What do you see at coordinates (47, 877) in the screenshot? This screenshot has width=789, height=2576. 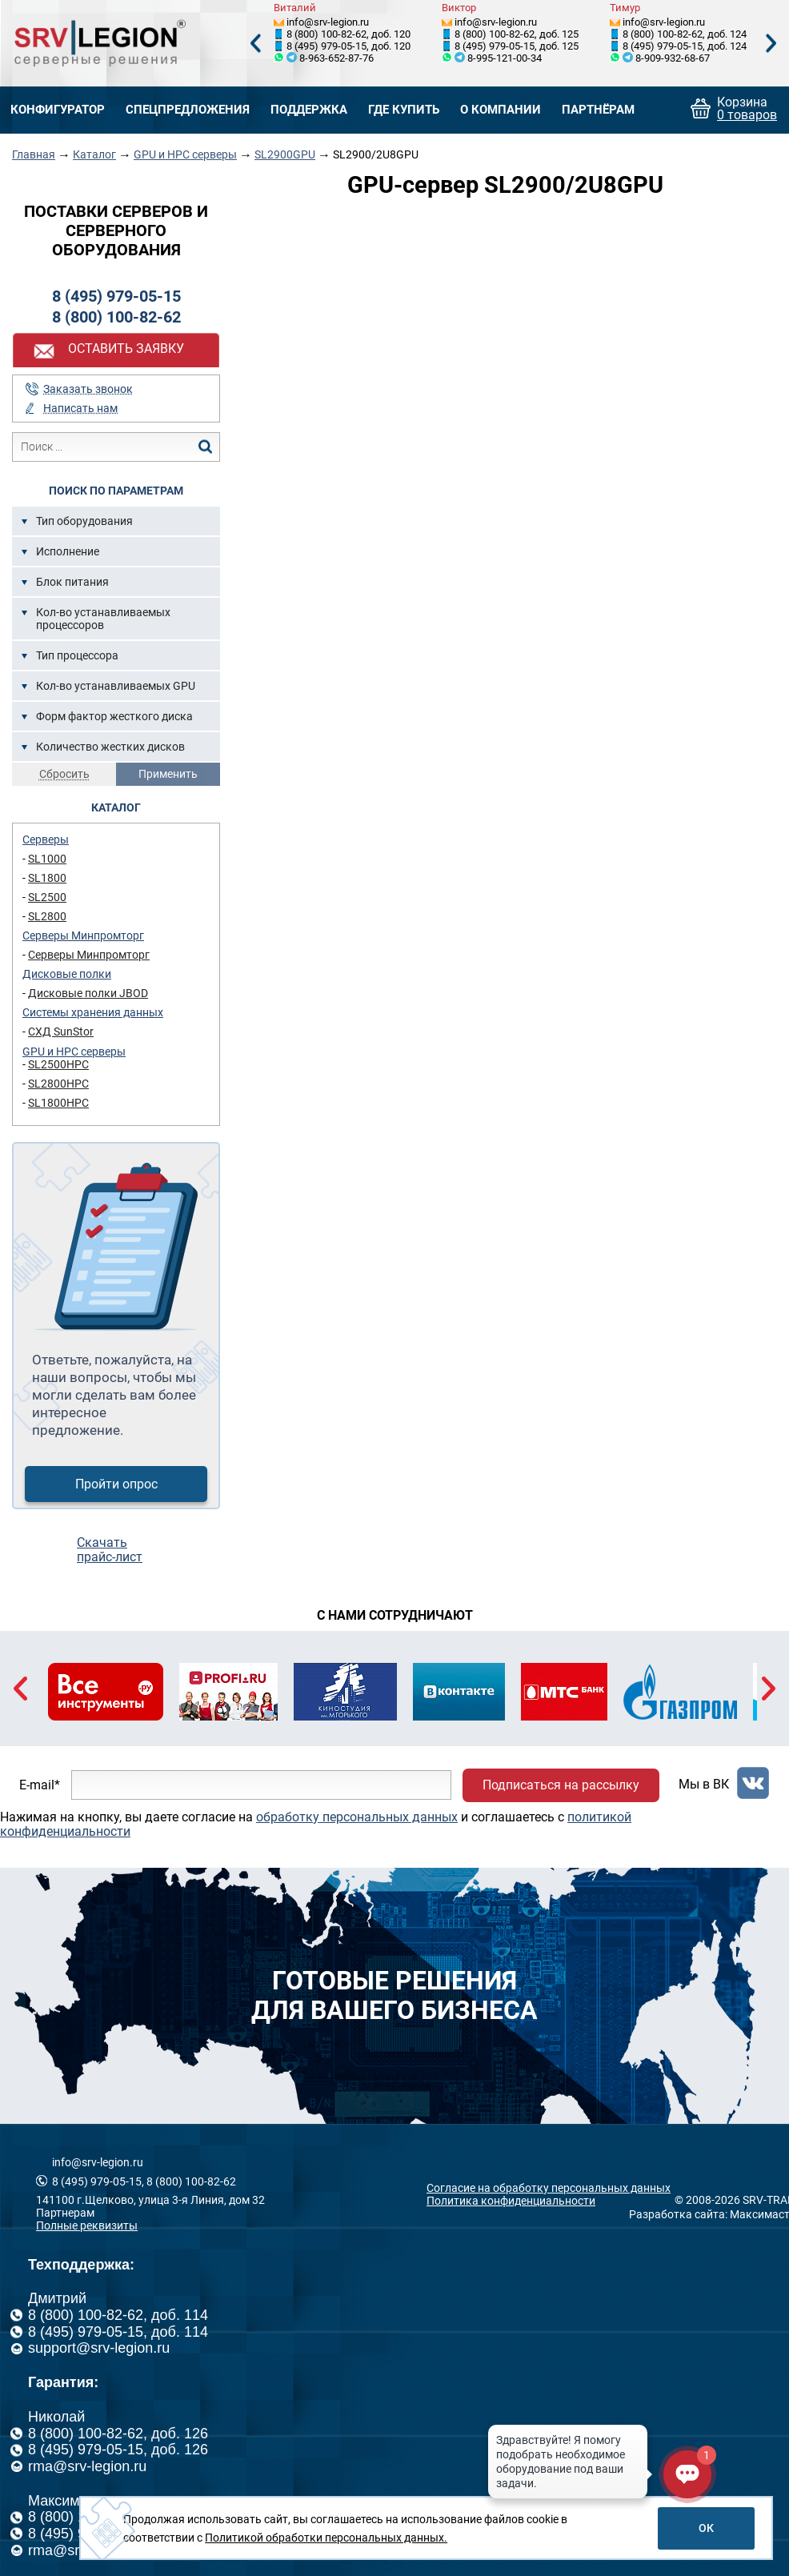 I see `SL1800` at bounding box center [47, 877].